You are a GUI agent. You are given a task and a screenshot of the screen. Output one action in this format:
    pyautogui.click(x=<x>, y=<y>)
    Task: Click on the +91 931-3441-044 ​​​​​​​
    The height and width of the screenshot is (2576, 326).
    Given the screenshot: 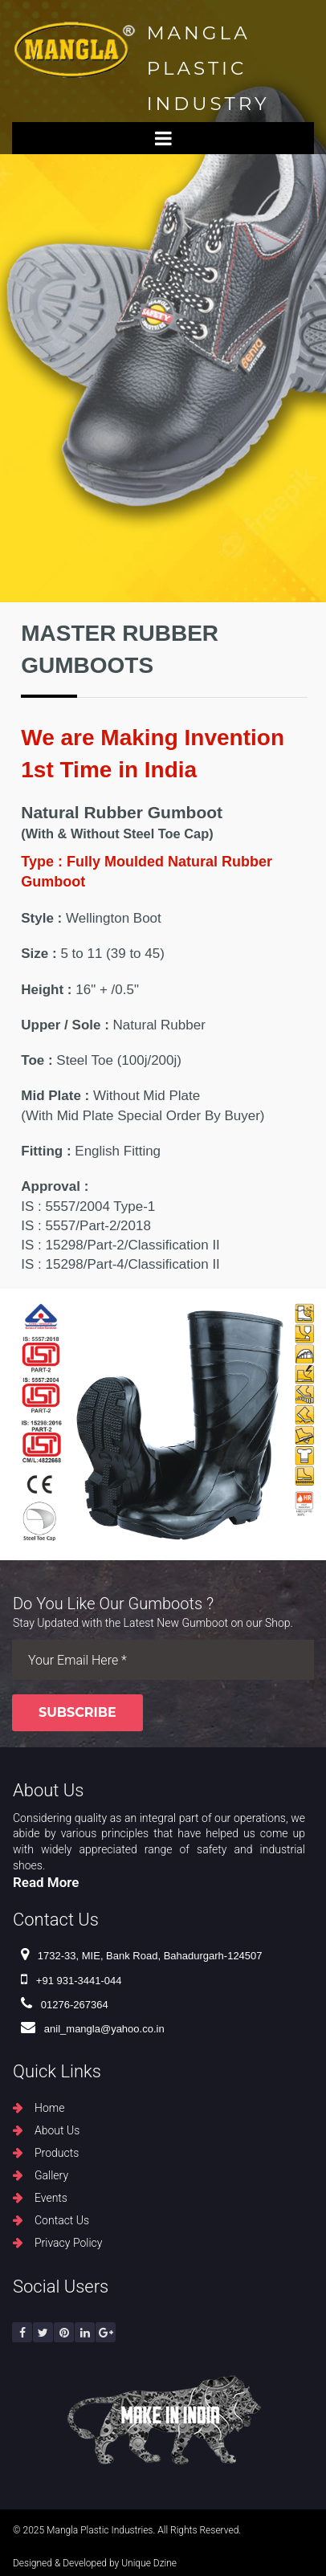 What is the action you would take?
    pyautogui.click(x=71, y=1981)
    